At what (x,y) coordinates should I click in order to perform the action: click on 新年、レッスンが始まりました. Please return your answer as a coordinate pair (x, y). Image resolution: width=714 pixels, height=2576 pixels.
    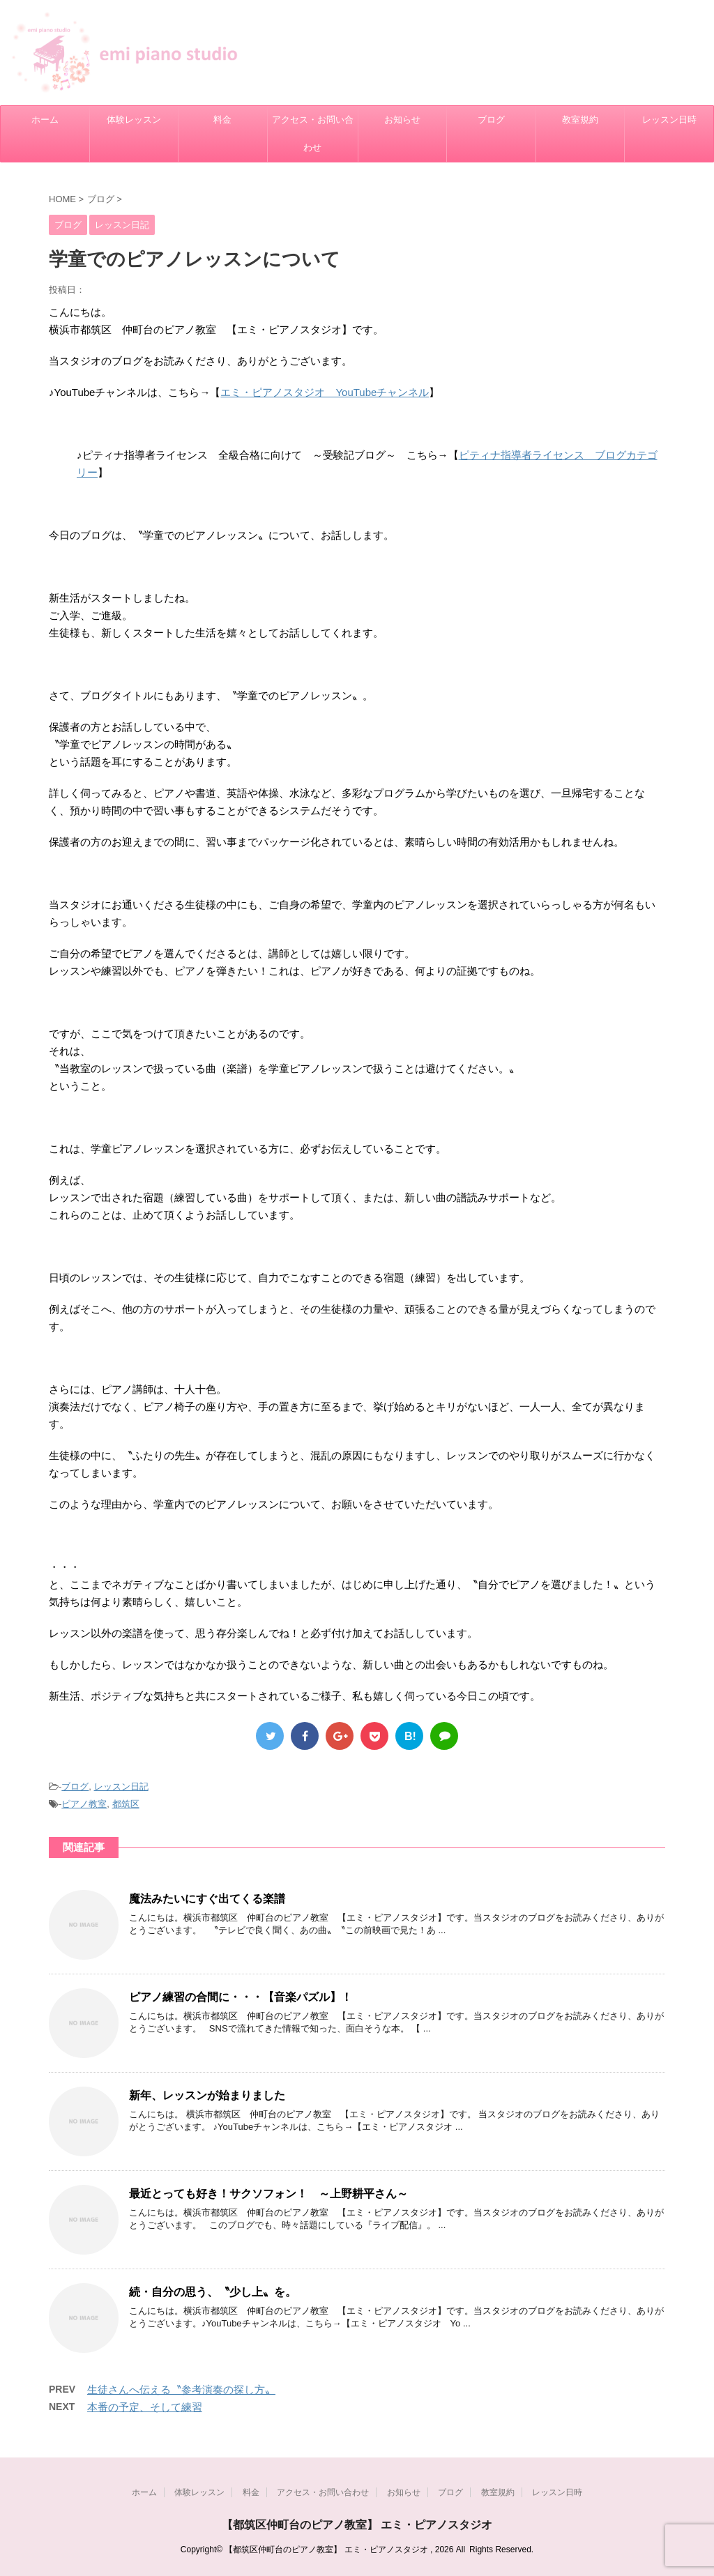
    Looking at the image, I should click on (207, 2095).